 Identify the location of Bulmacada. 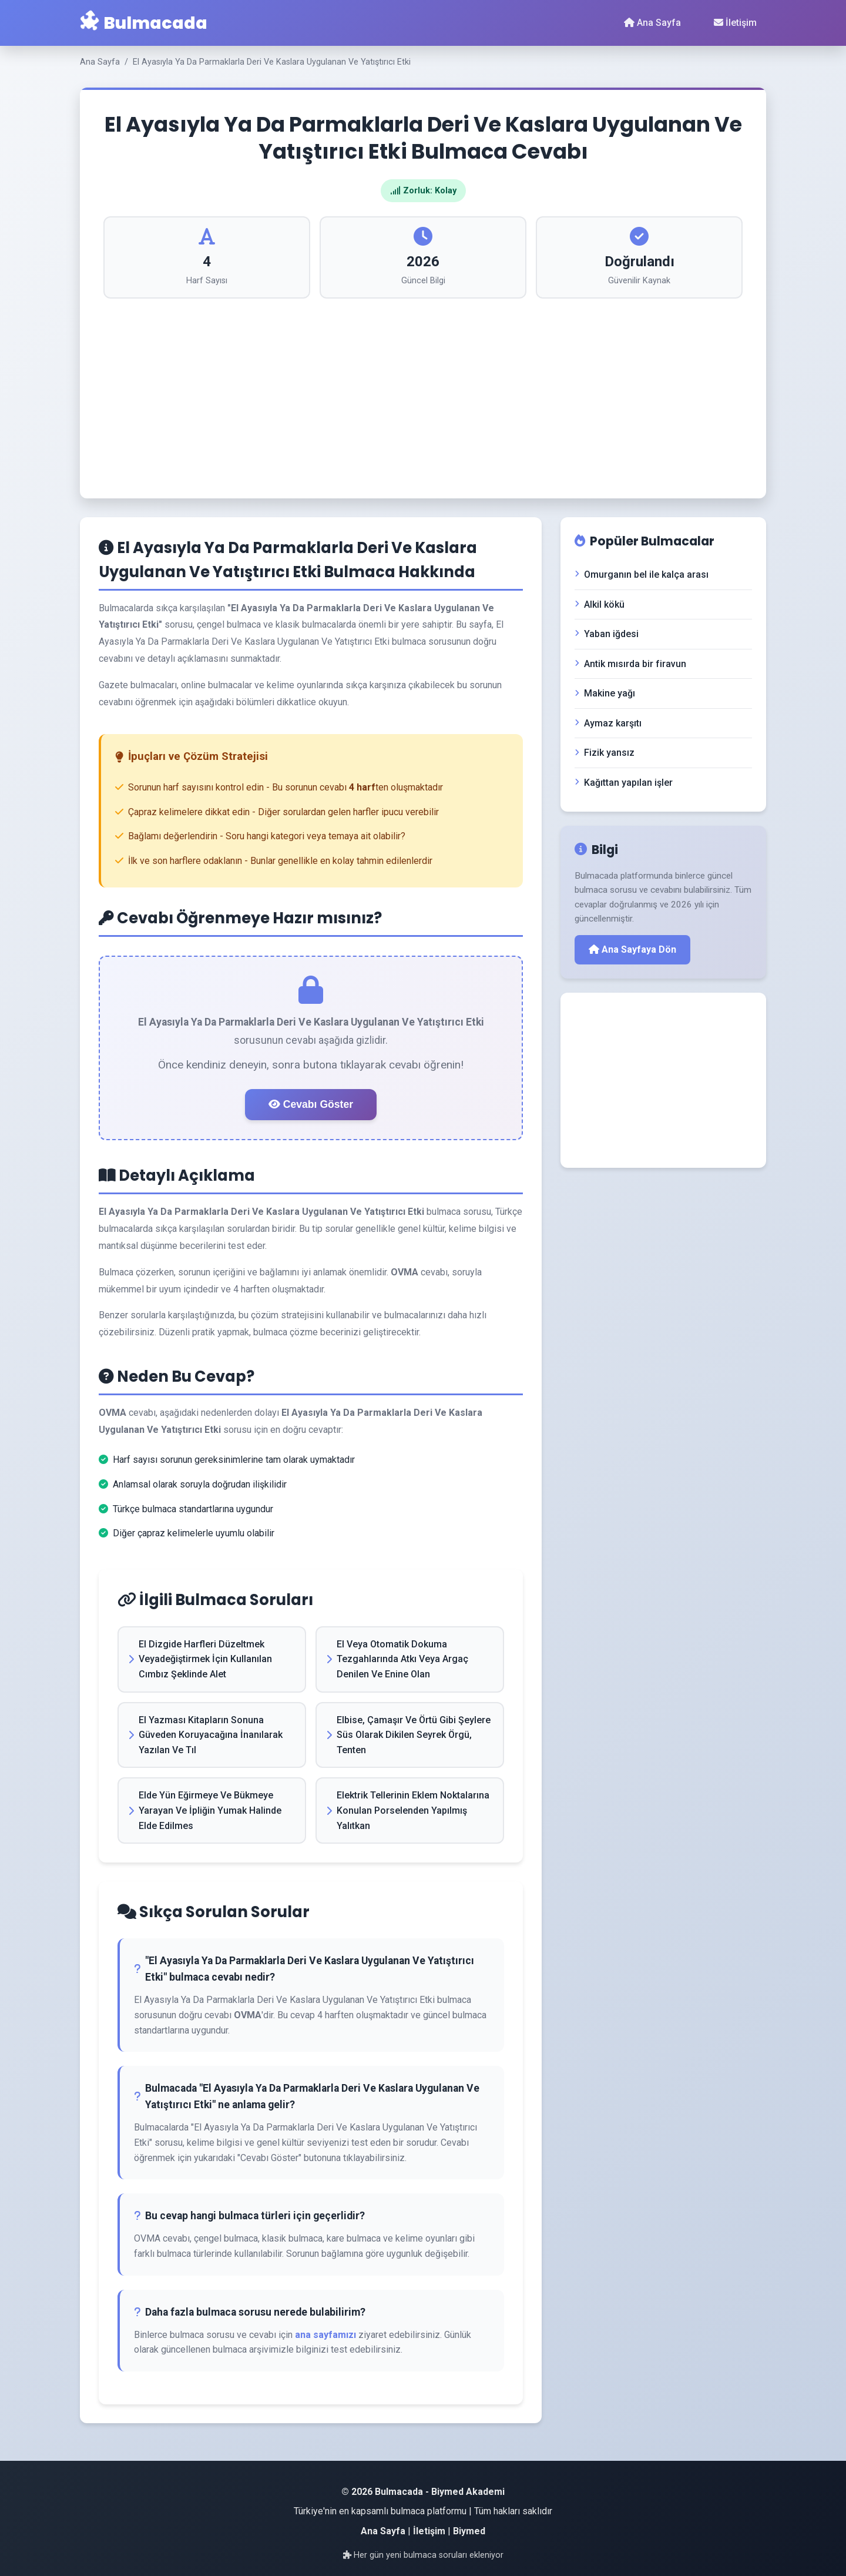
(143, 23).